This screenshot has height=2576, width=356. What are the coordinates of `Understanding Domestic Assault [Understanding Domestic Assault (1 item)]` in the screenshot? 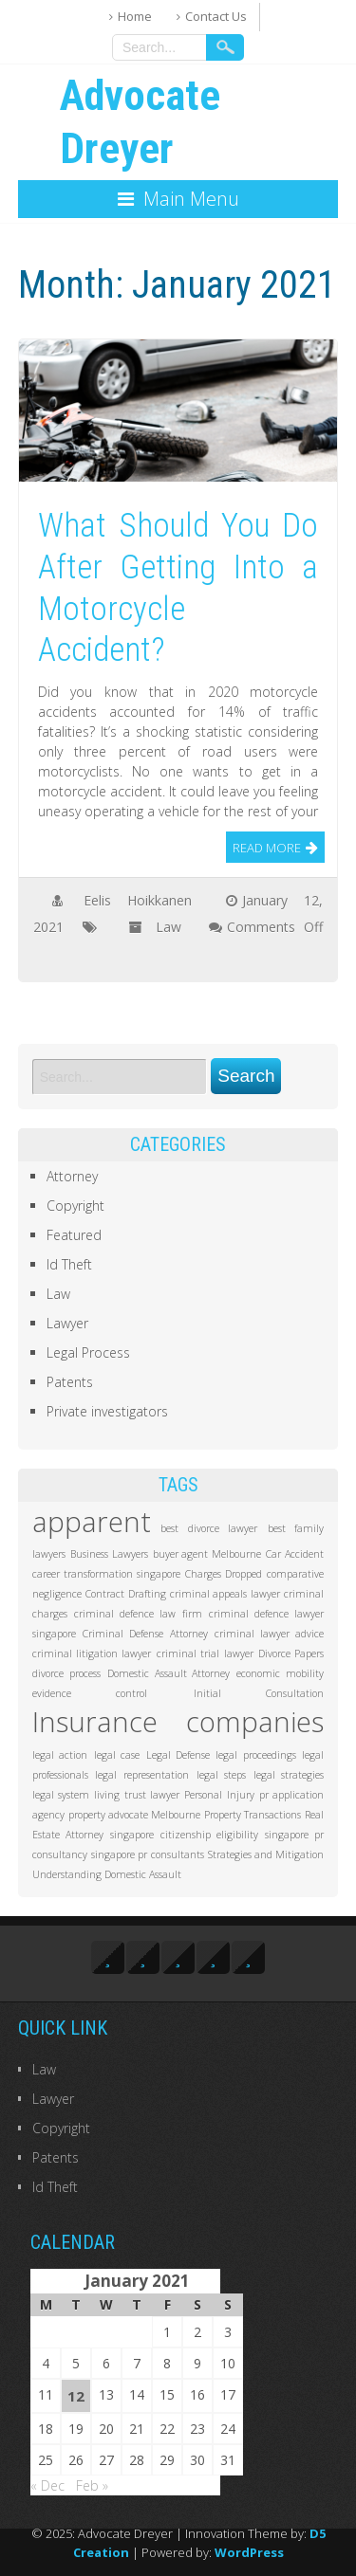 It's located at (106, 1874).